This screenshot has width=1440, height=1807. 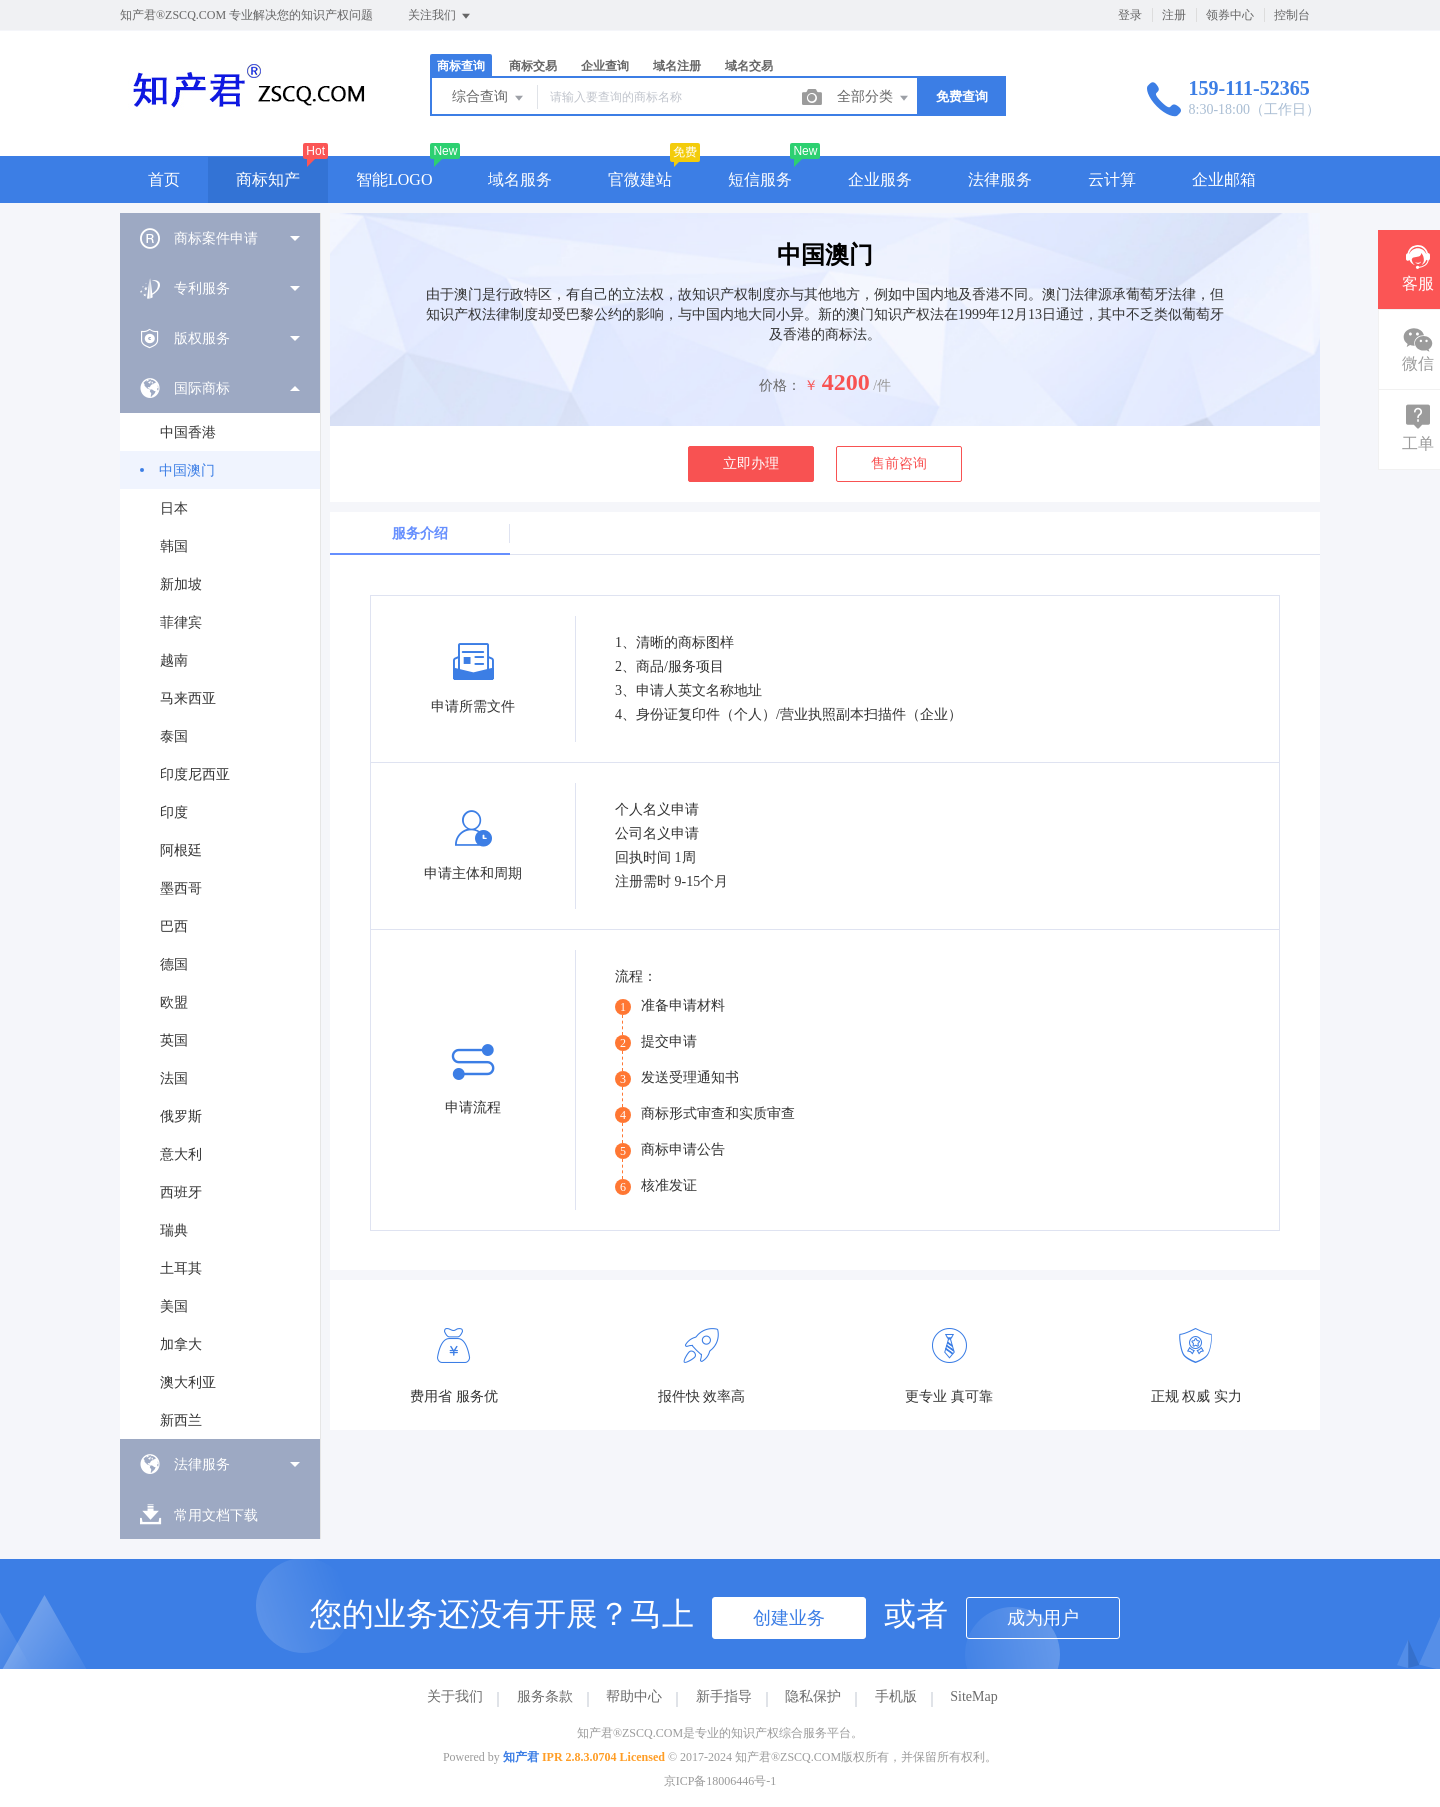 I want to click on 隐私保护, so click(x=813, y=1696).